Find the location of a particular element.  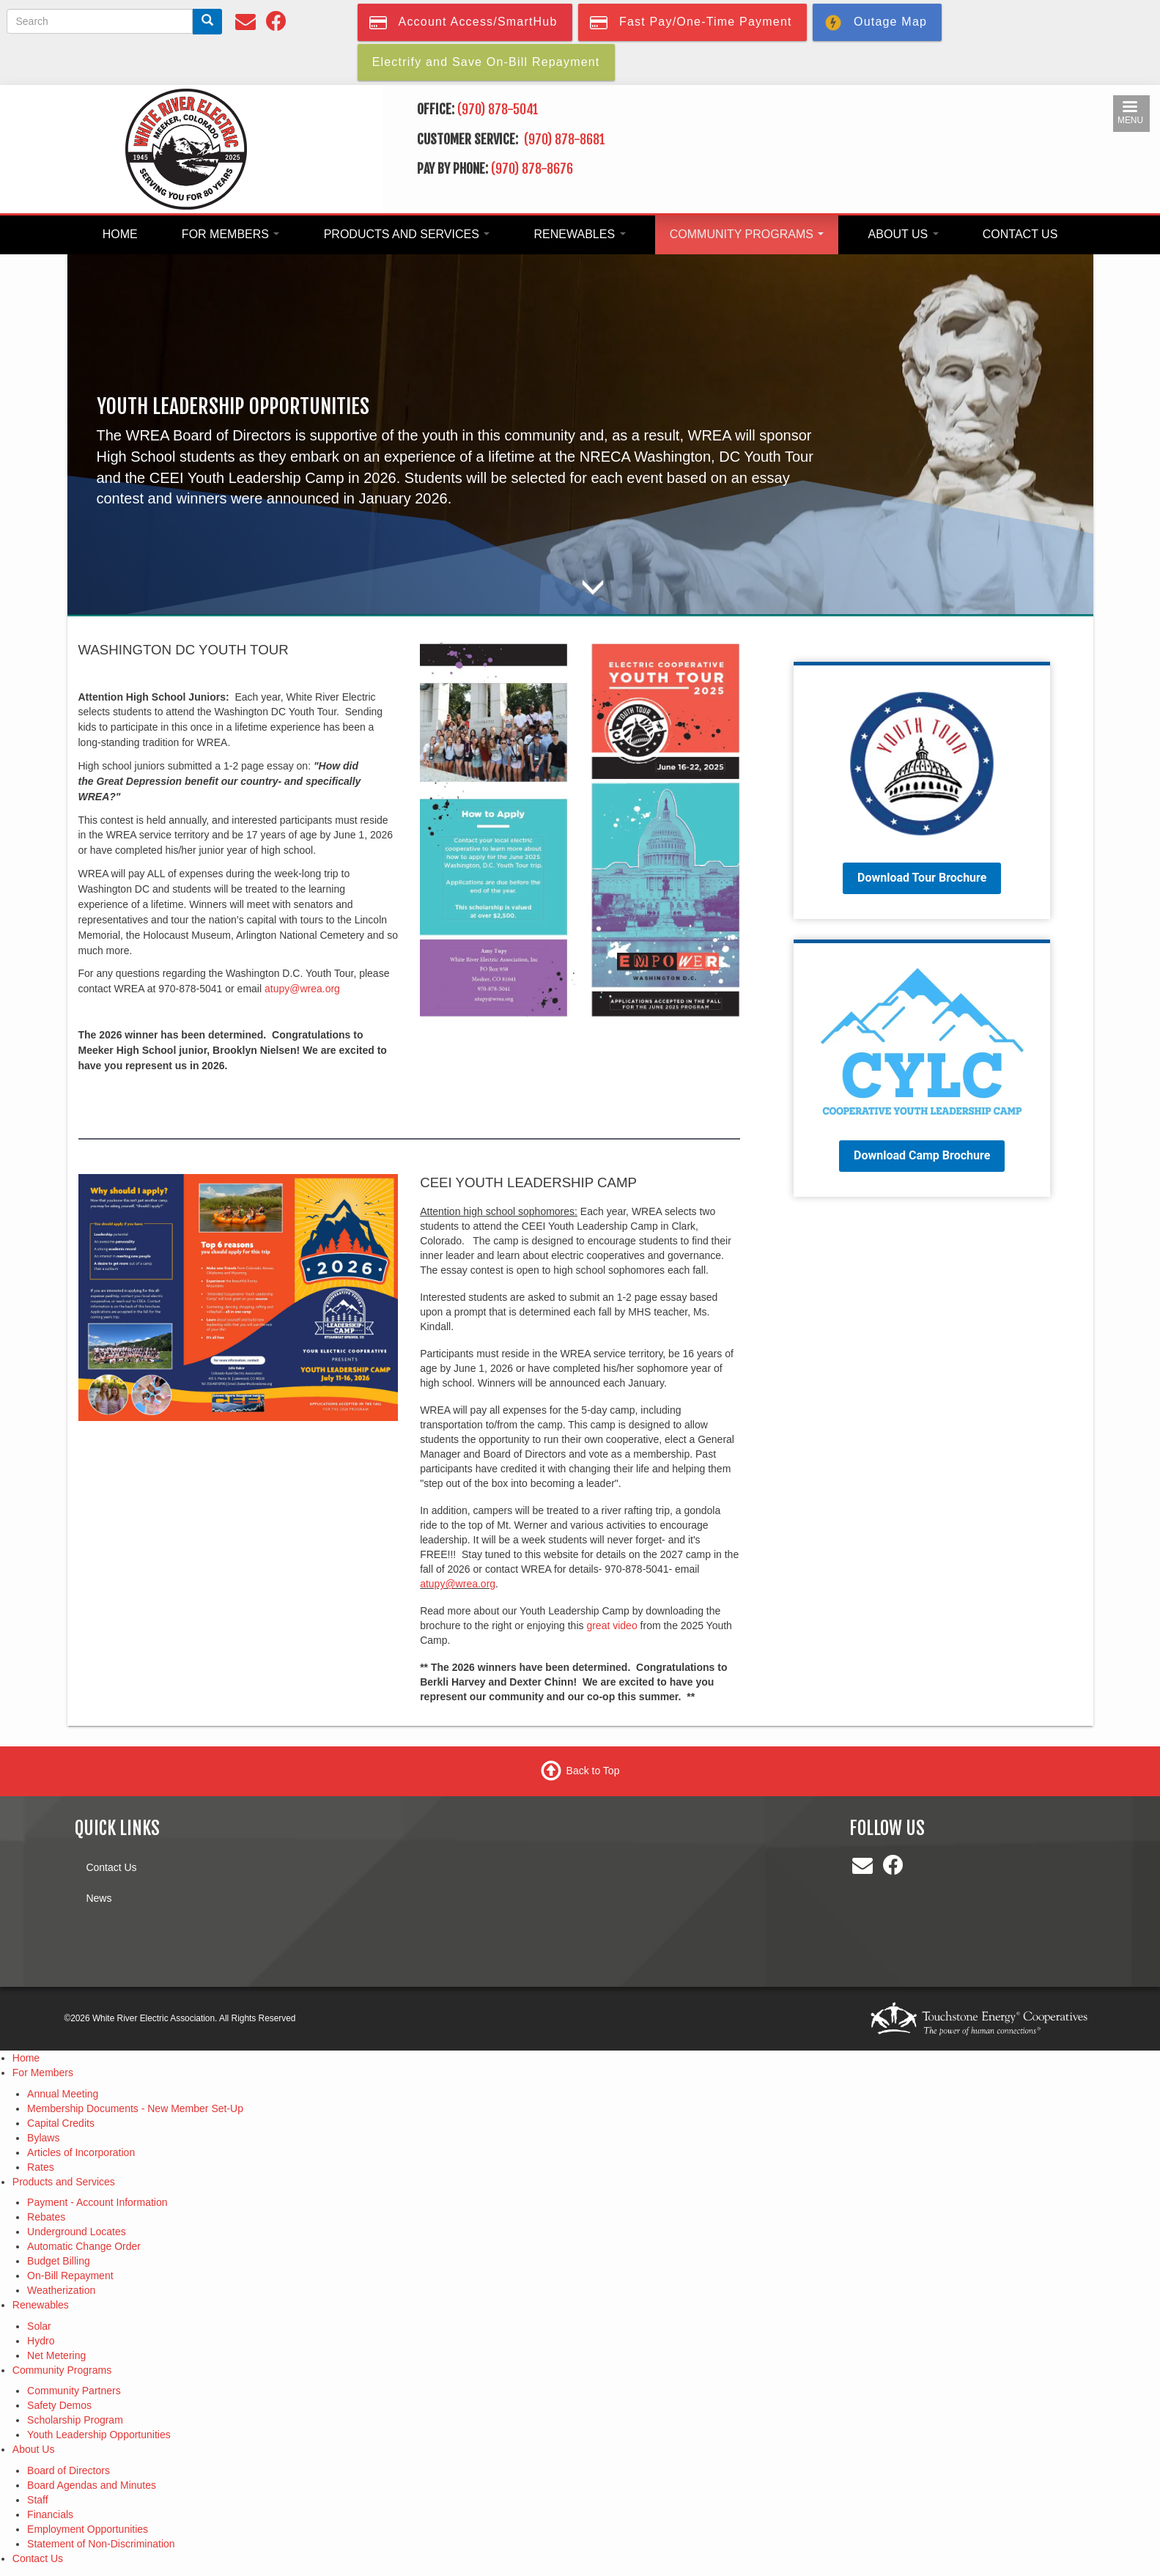

Safety Demos is located at coordinates (59, 2405).